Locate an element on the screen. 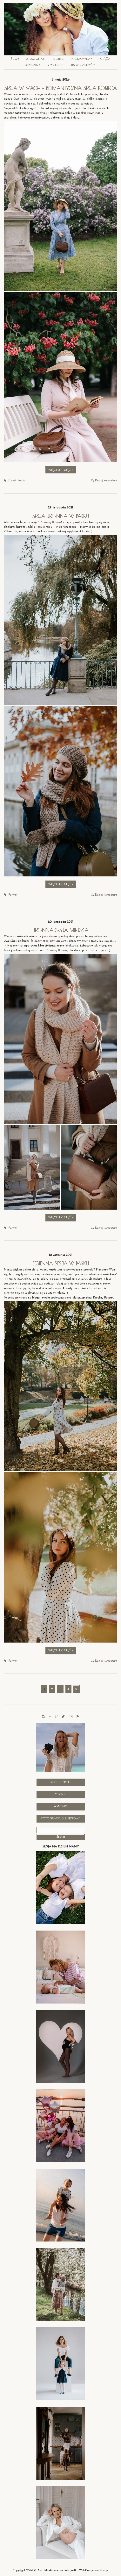  Dodaj komentarz is located at coordinates (106, 480).